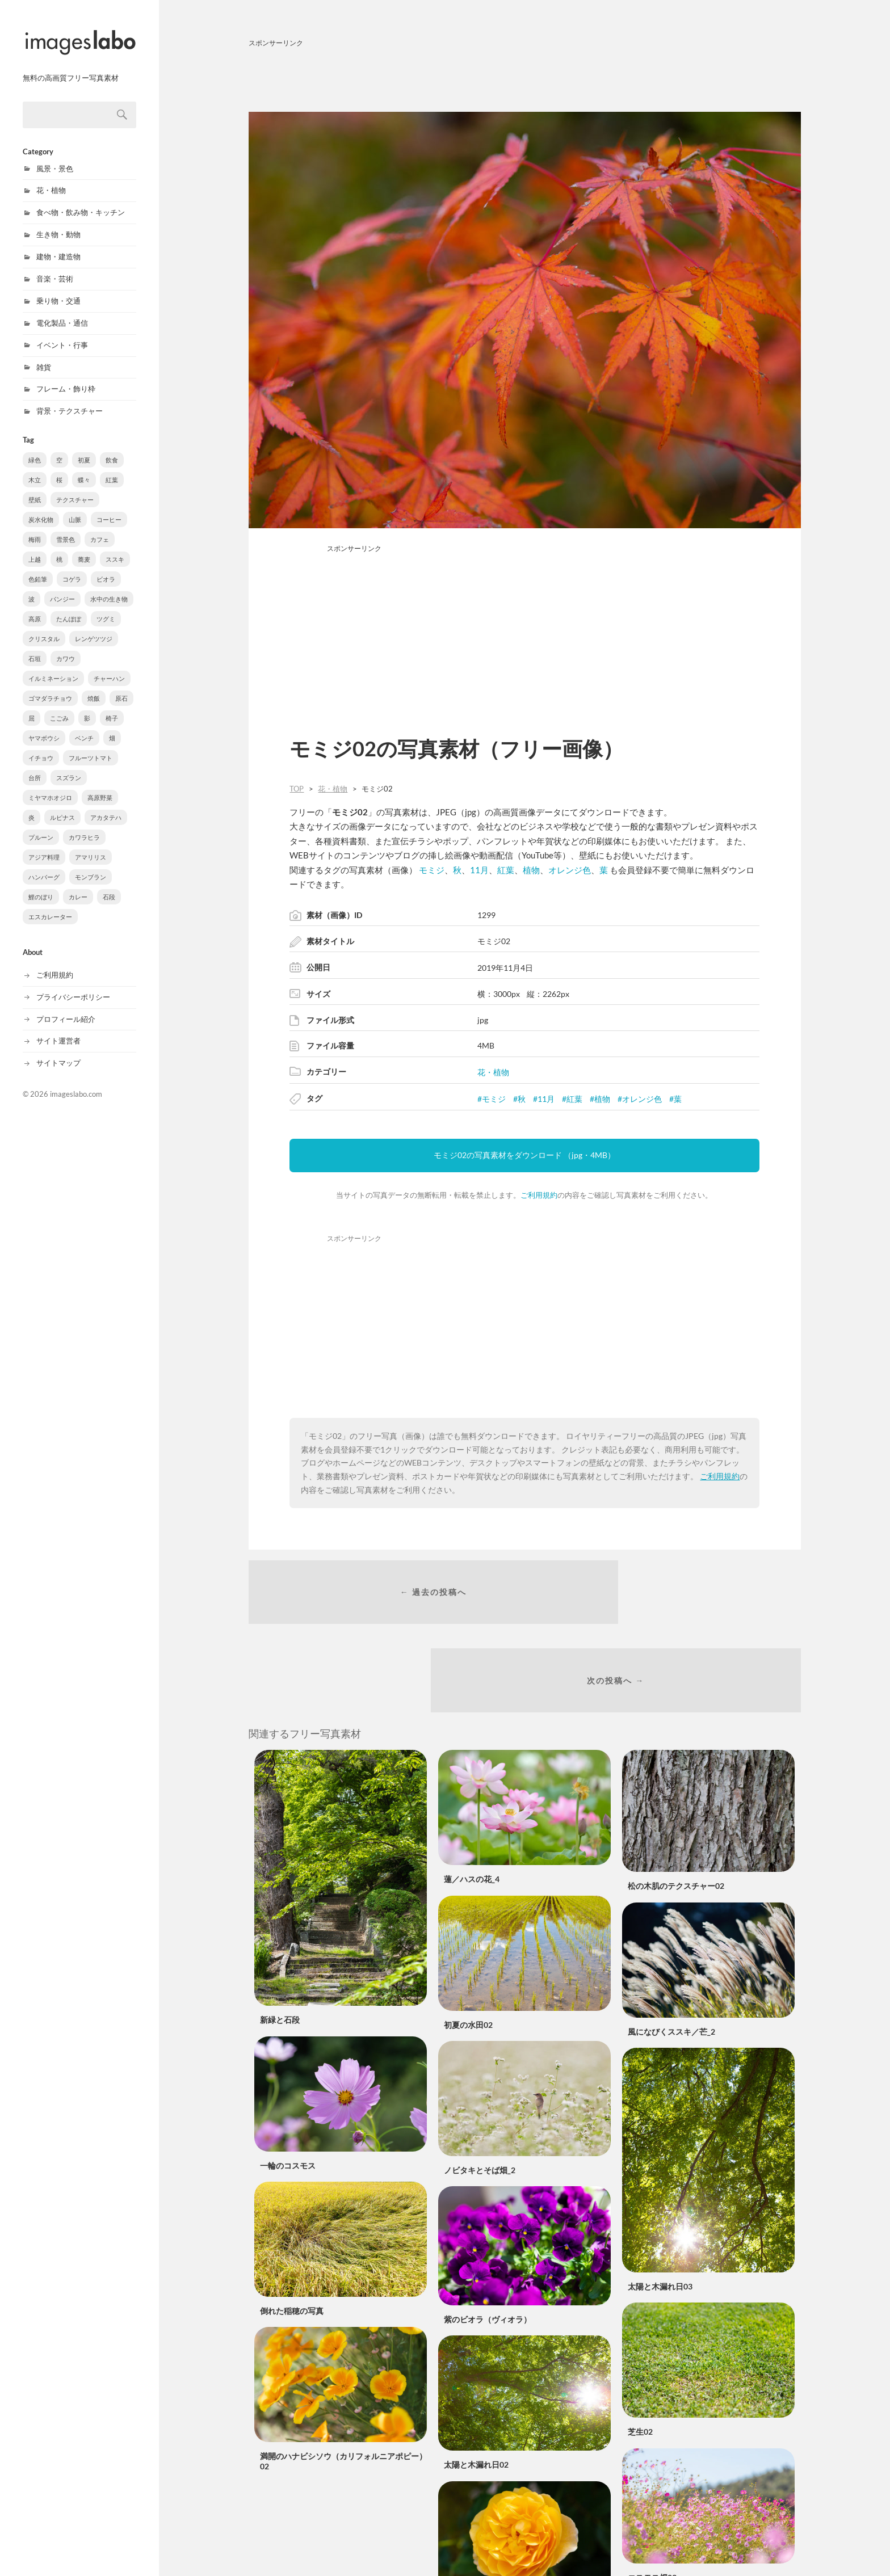 Image resolution: width=890 pixels, height=2576 pixels. What do you see at coordinates (108, 507) in the screenshot?
I see `コーヒー [コーヒー (37個の項目)]` at bounding box center [108, 507].